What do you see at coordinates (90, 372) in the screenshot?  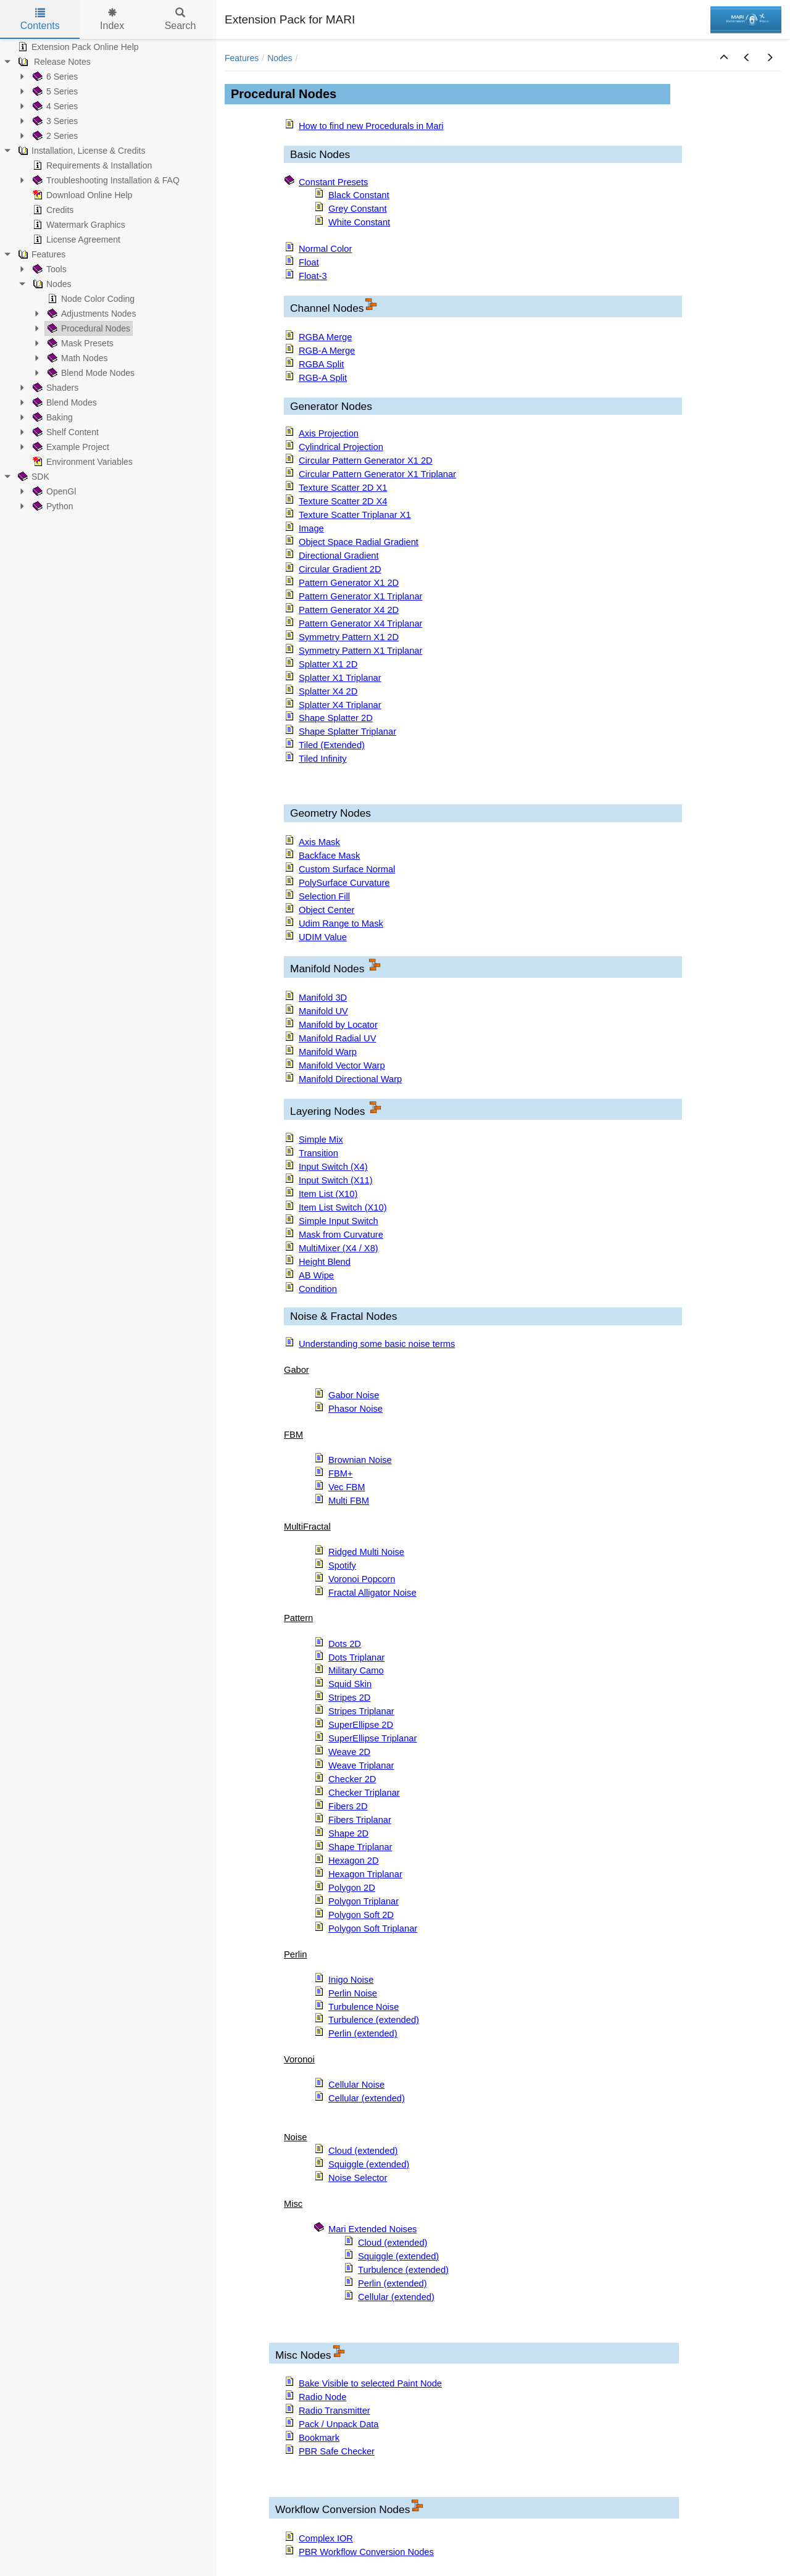 I see `Blend Mode Nodes [treeitem]` at bounding box center [90, 372].